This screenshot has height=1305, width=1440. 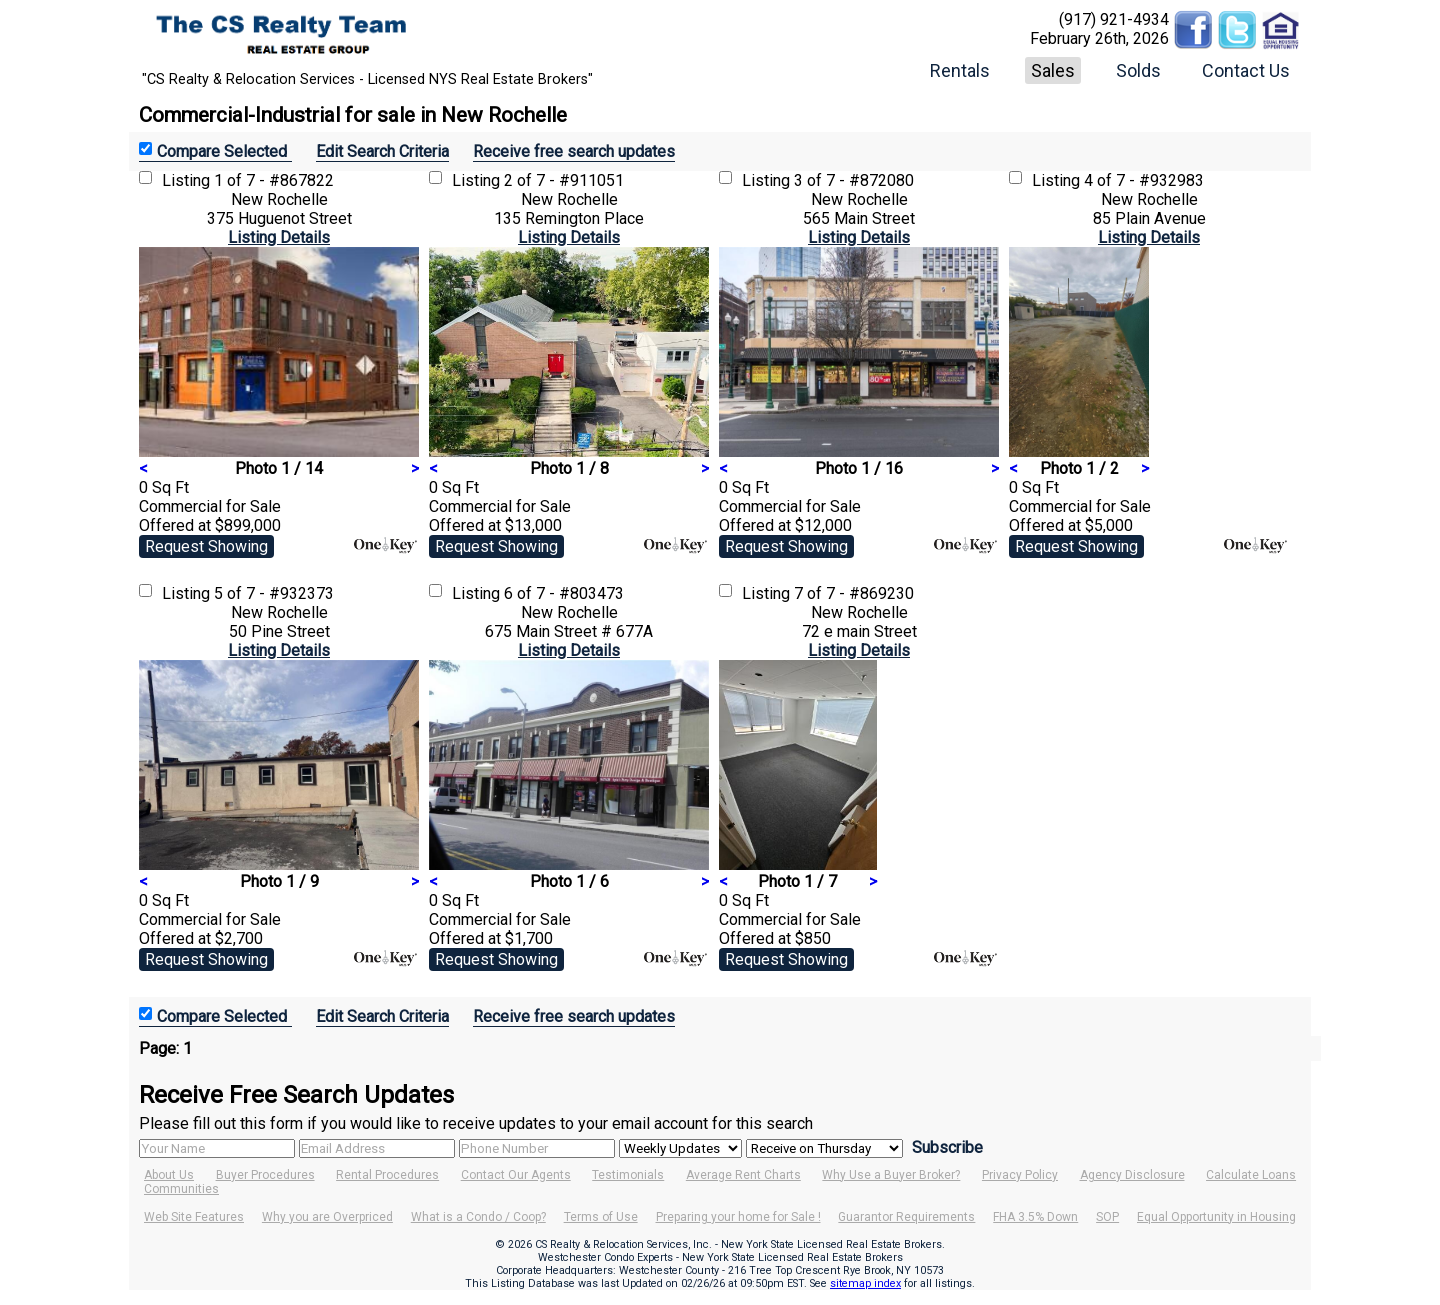 What do you see at coordinates (564, 180) in the screenshot?
I see `2 of 7 - #911051` at bounding box center [564, 180].